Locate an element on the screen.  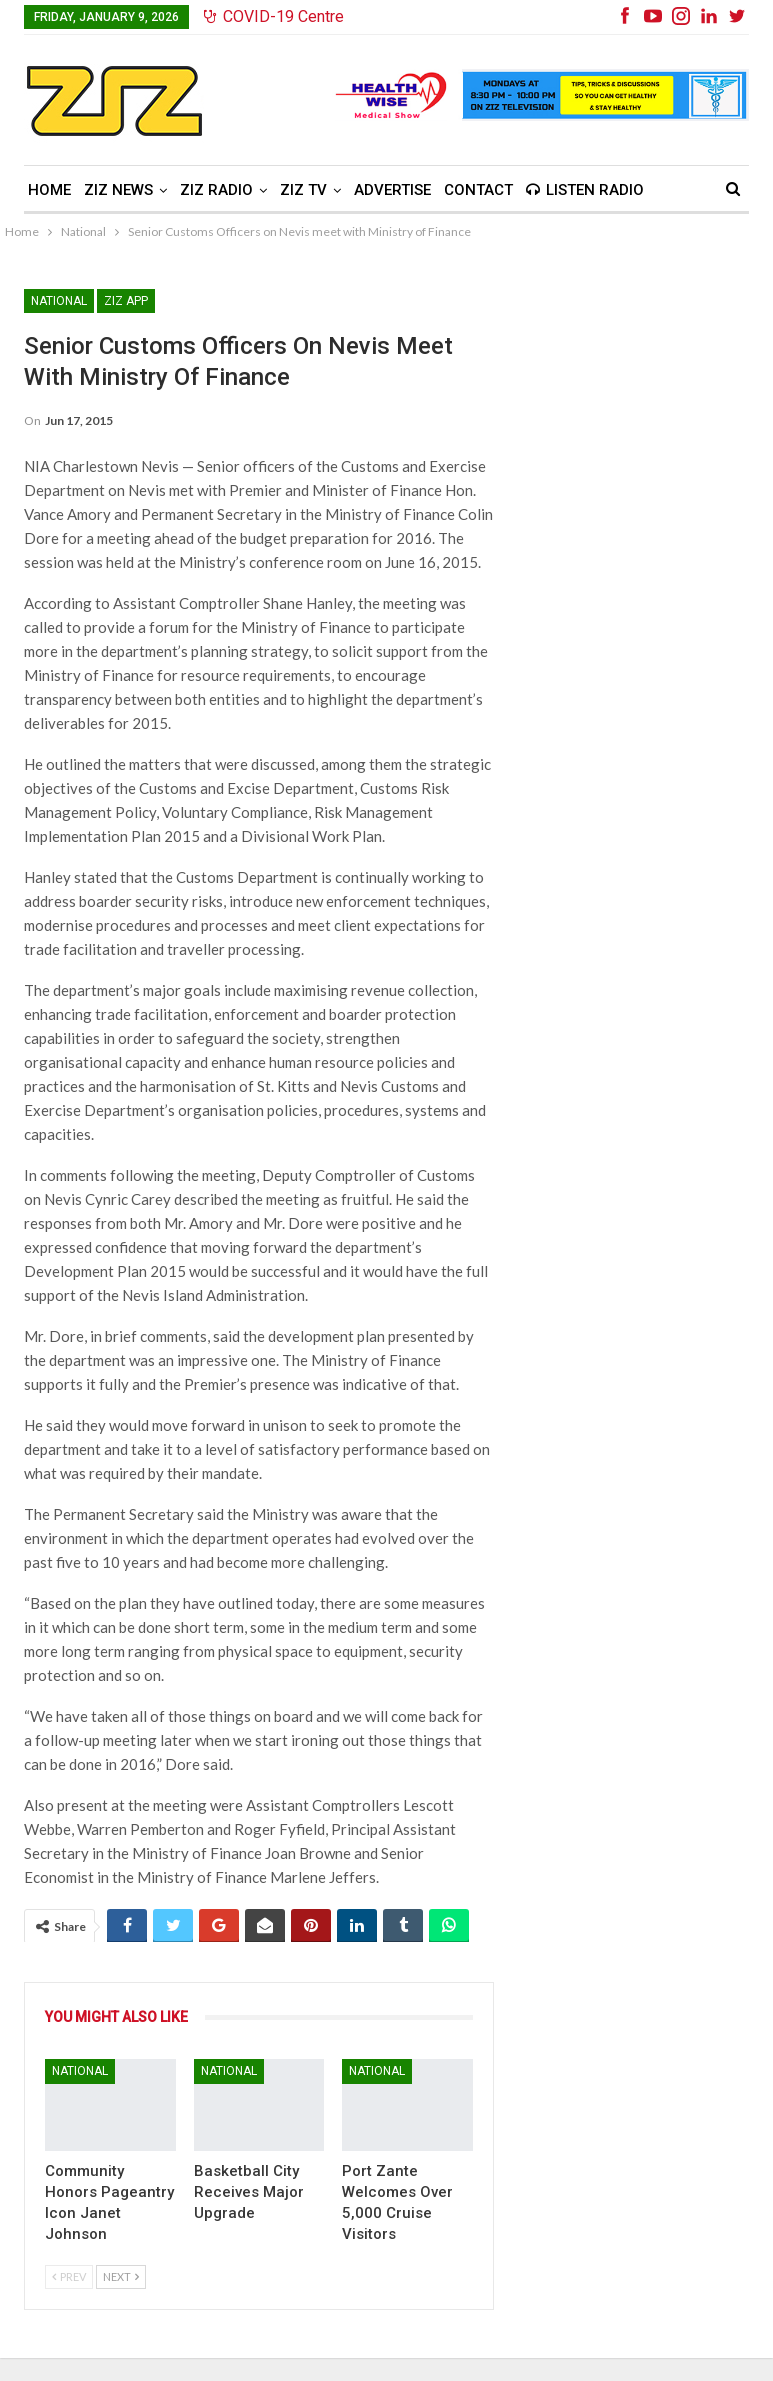
COVID-19 Centre is located at coordinates (274, 16).